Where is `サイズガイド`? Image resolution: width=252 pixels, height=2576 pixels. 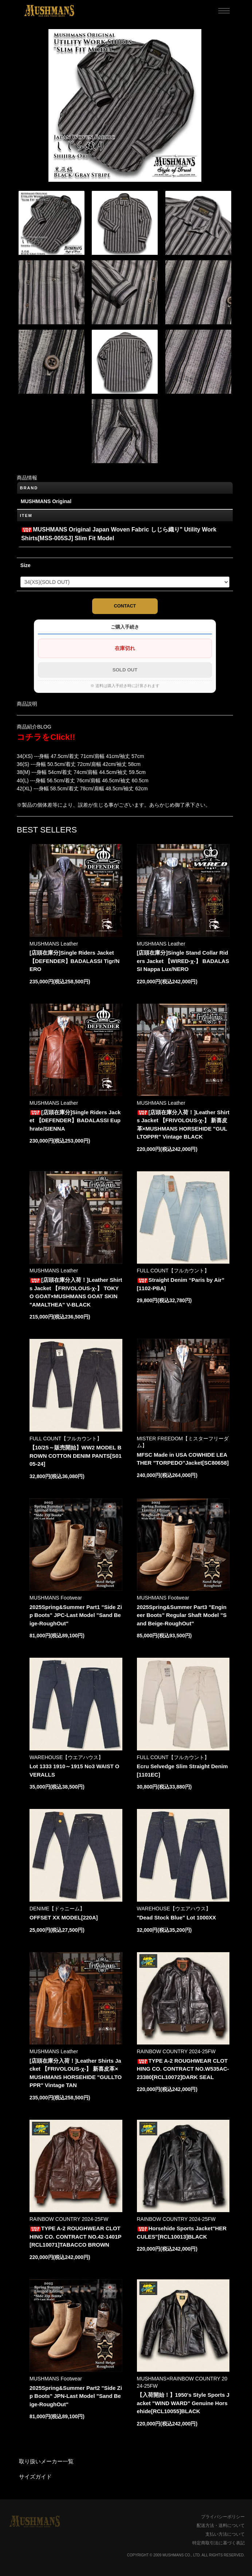
サイズガイド is located at coordinates (35, 2476).